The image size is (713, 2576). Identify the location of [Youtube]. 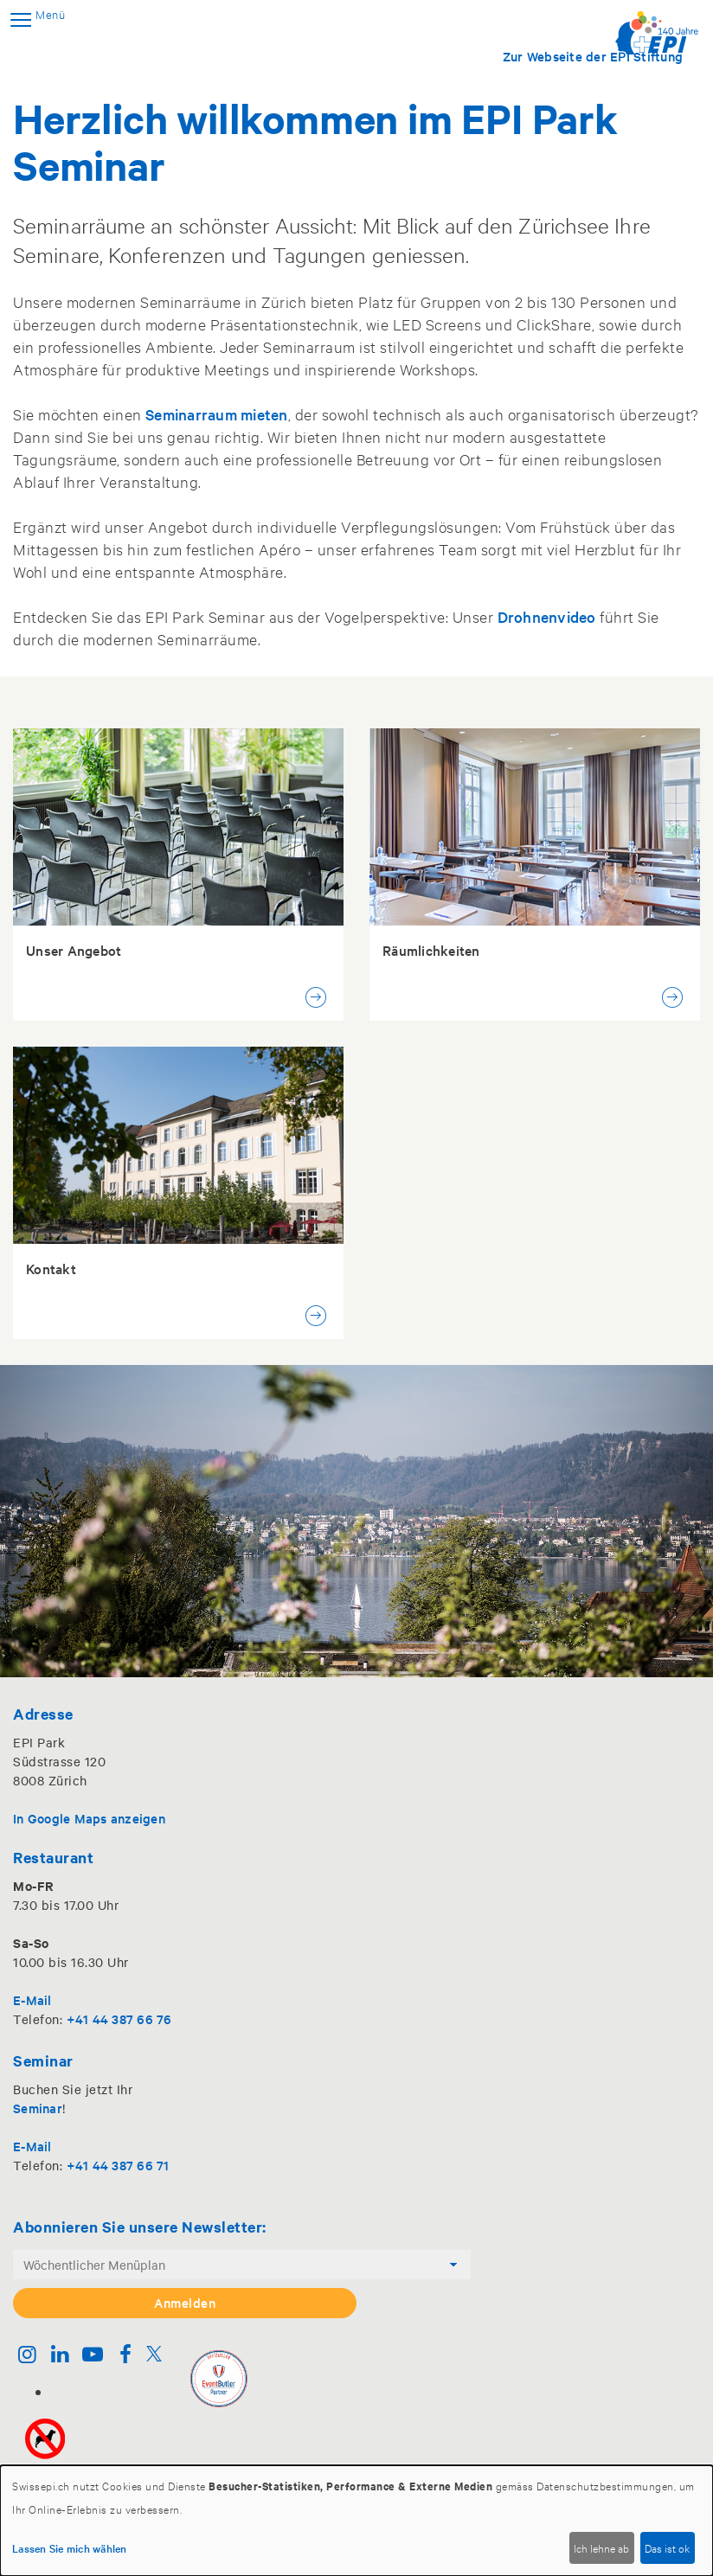
(93, 2356).